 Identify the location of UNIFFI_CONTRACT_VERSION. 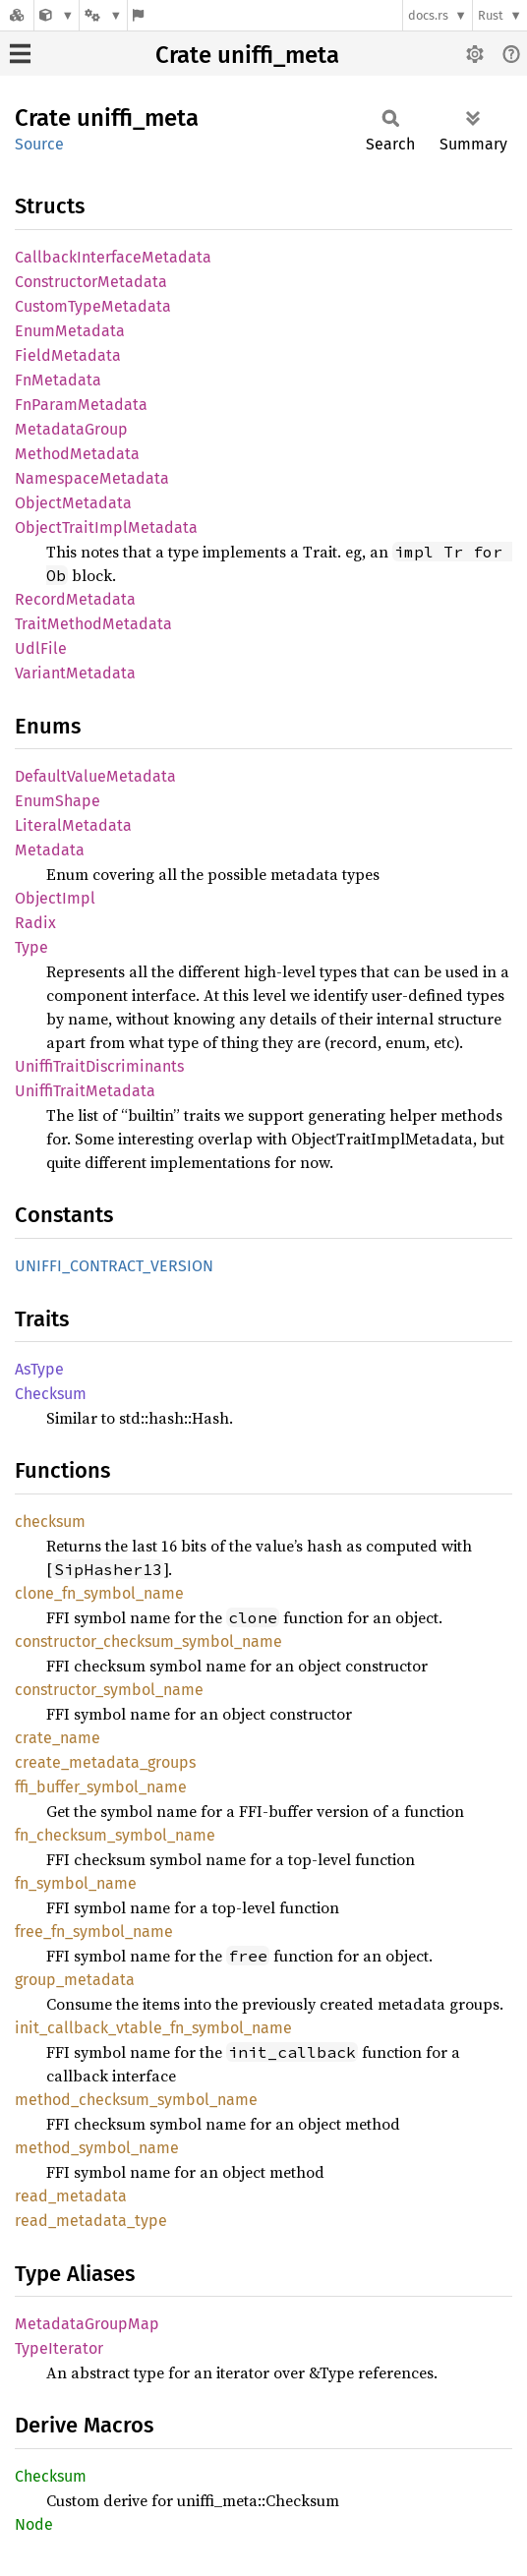
(114, 1266).